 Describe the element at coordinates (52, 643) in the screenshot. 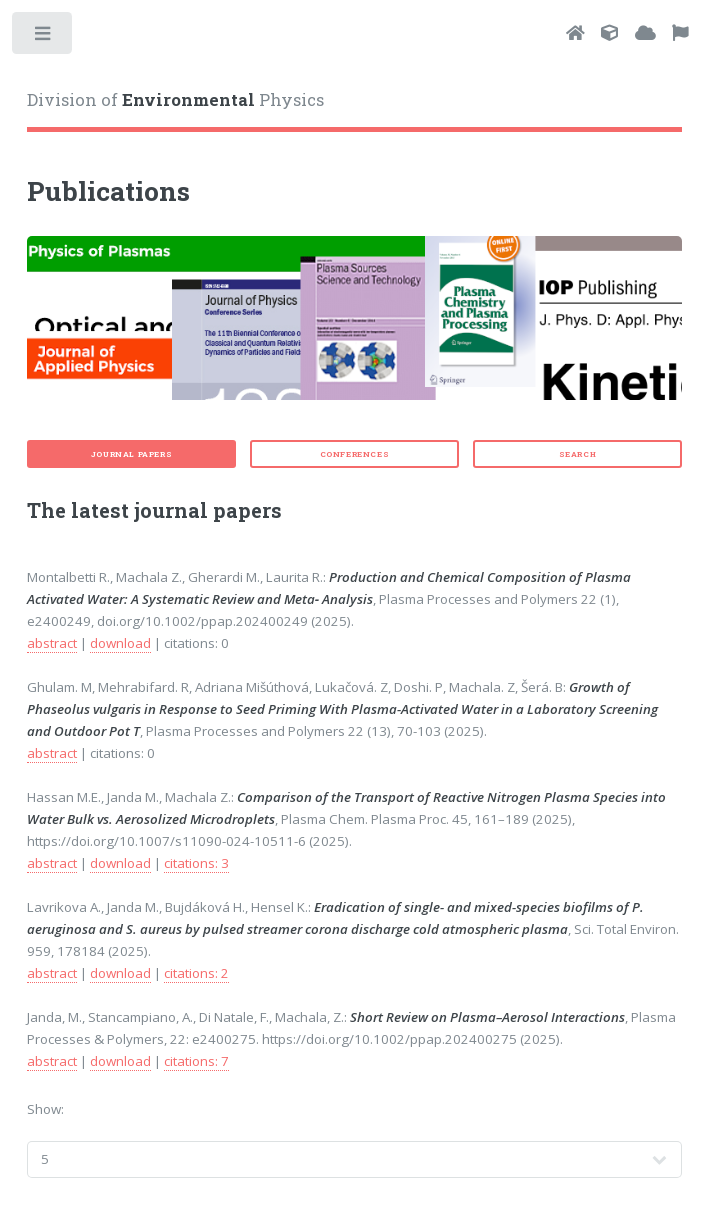

I see `abstract` at that location.